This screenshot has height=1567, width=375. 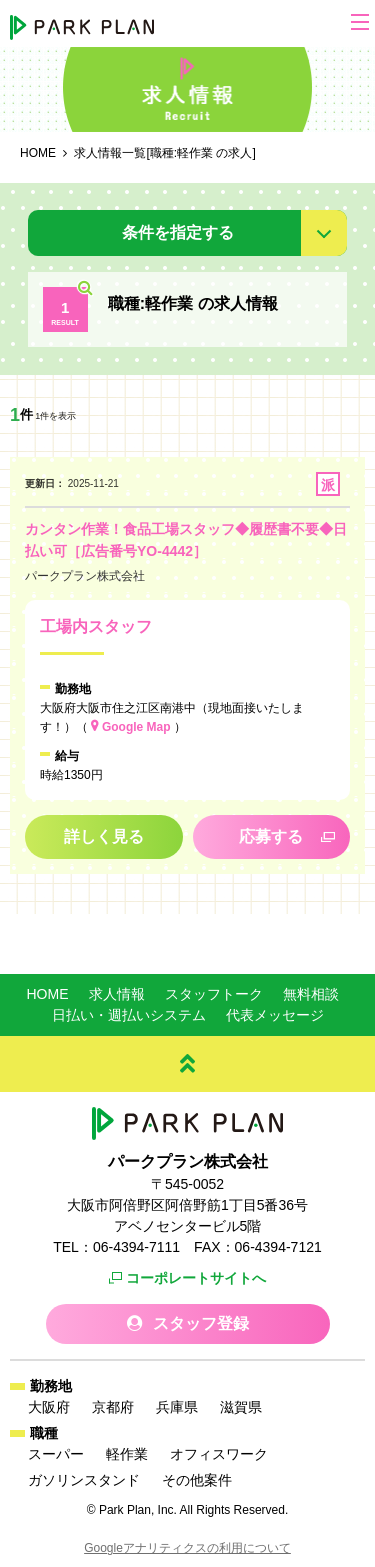 What do you see at coordinates (214, 994) in the screenshot?
I see `スタッフトーク` at bounding box center [214, 994].